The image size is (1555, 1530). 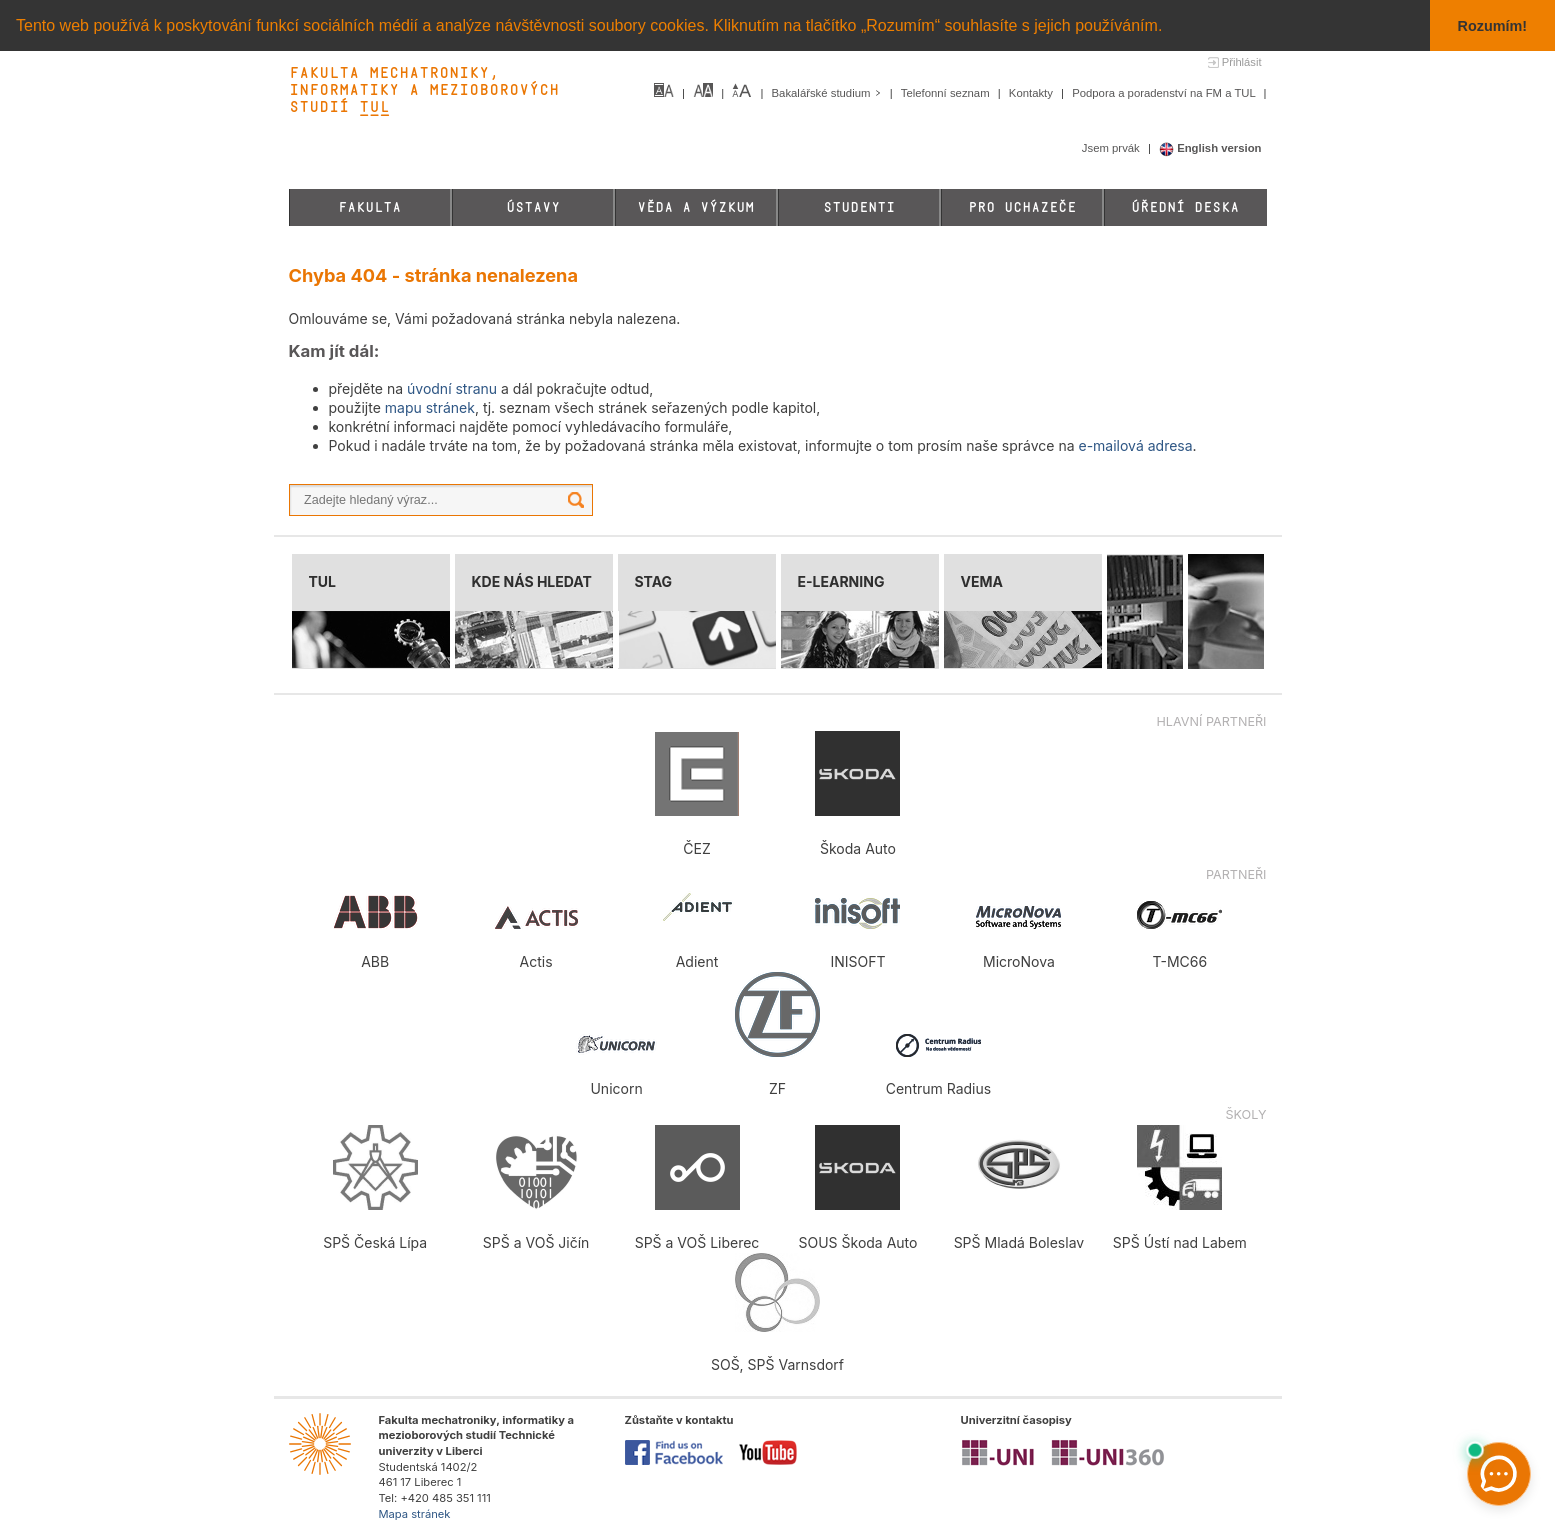 What do you see at coordinates (430, 407) in the screenshot?
I see `mapu stránek` at bounding box center [430, 407].